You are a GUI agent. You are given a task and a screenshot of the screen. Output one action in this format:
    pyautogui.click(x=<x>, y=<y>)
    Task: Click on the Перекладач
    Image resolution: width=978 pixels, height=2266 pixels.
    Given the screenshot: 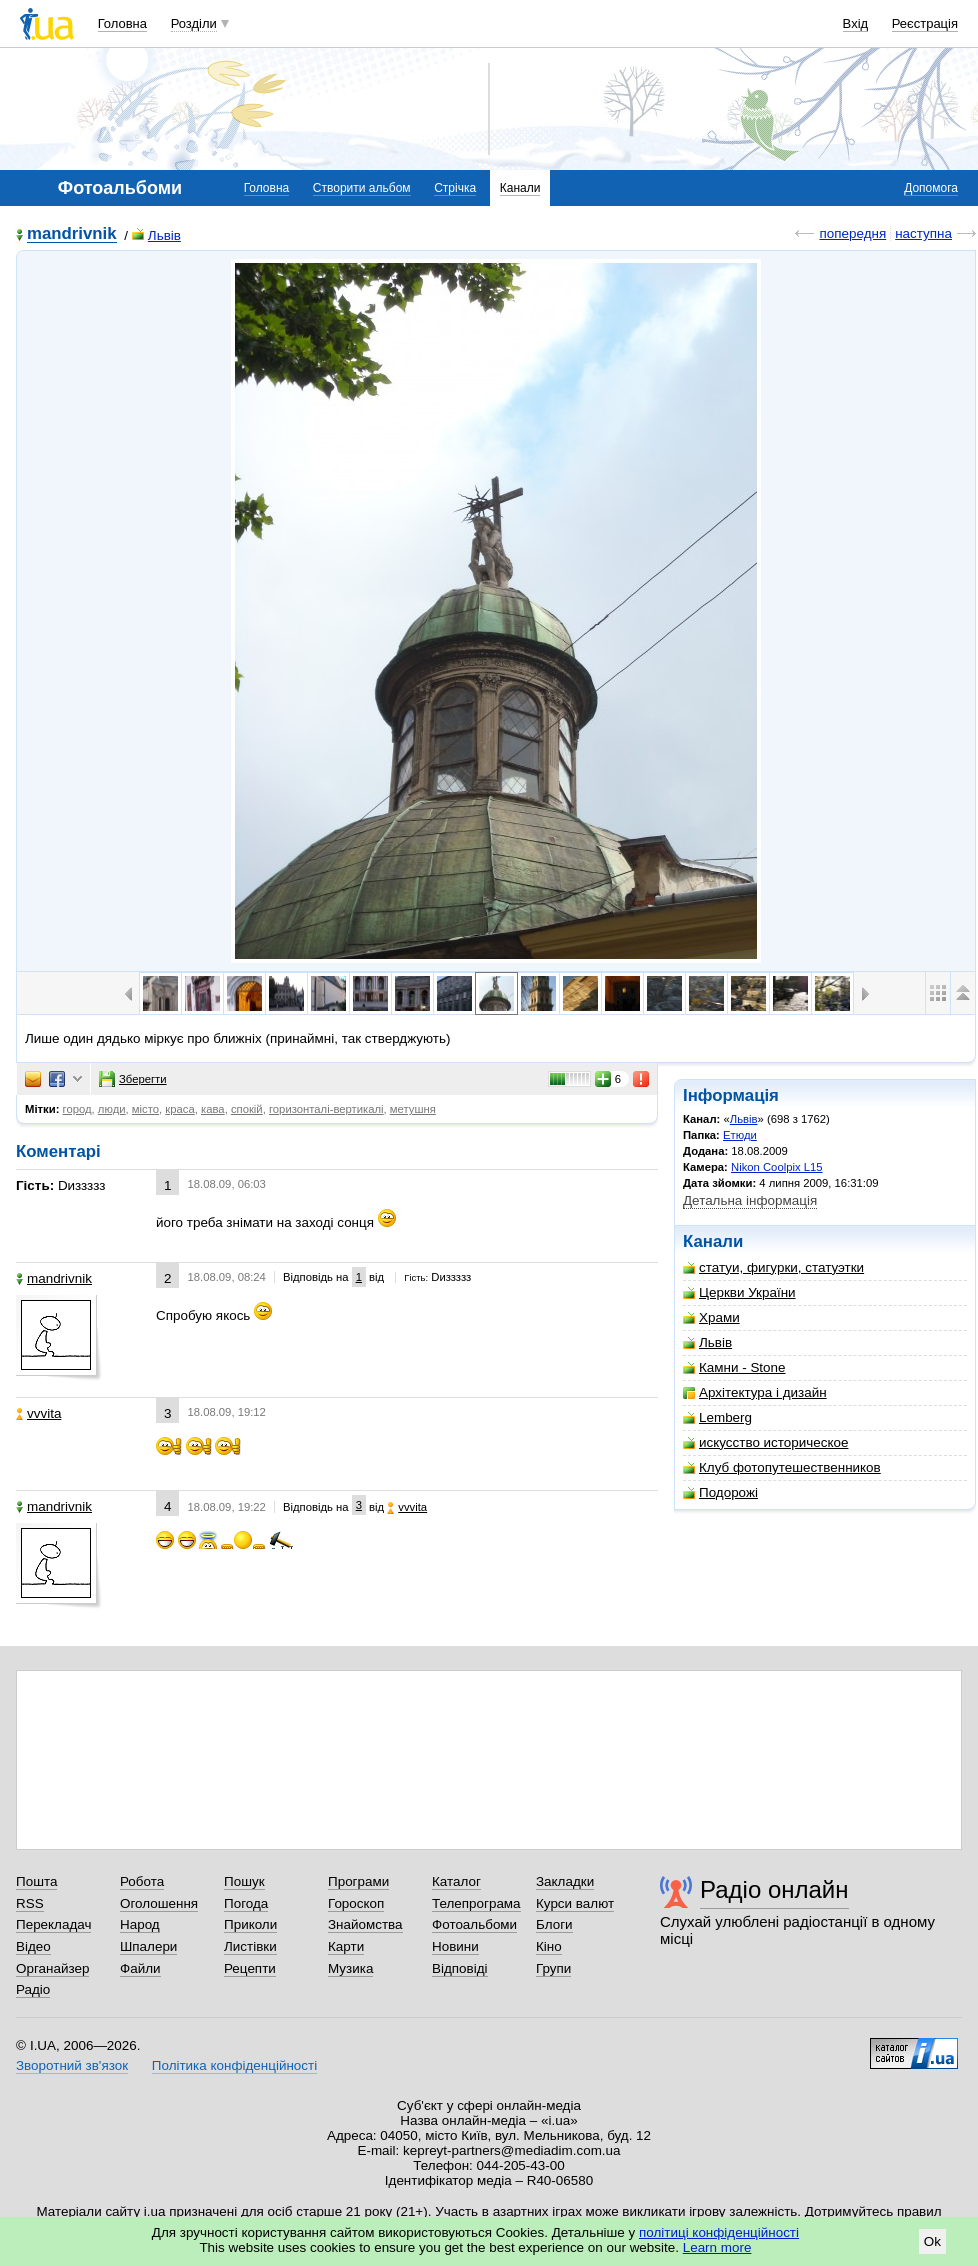 What is the action you would take?
    pyautogui.click(x=53, y=1924)
    